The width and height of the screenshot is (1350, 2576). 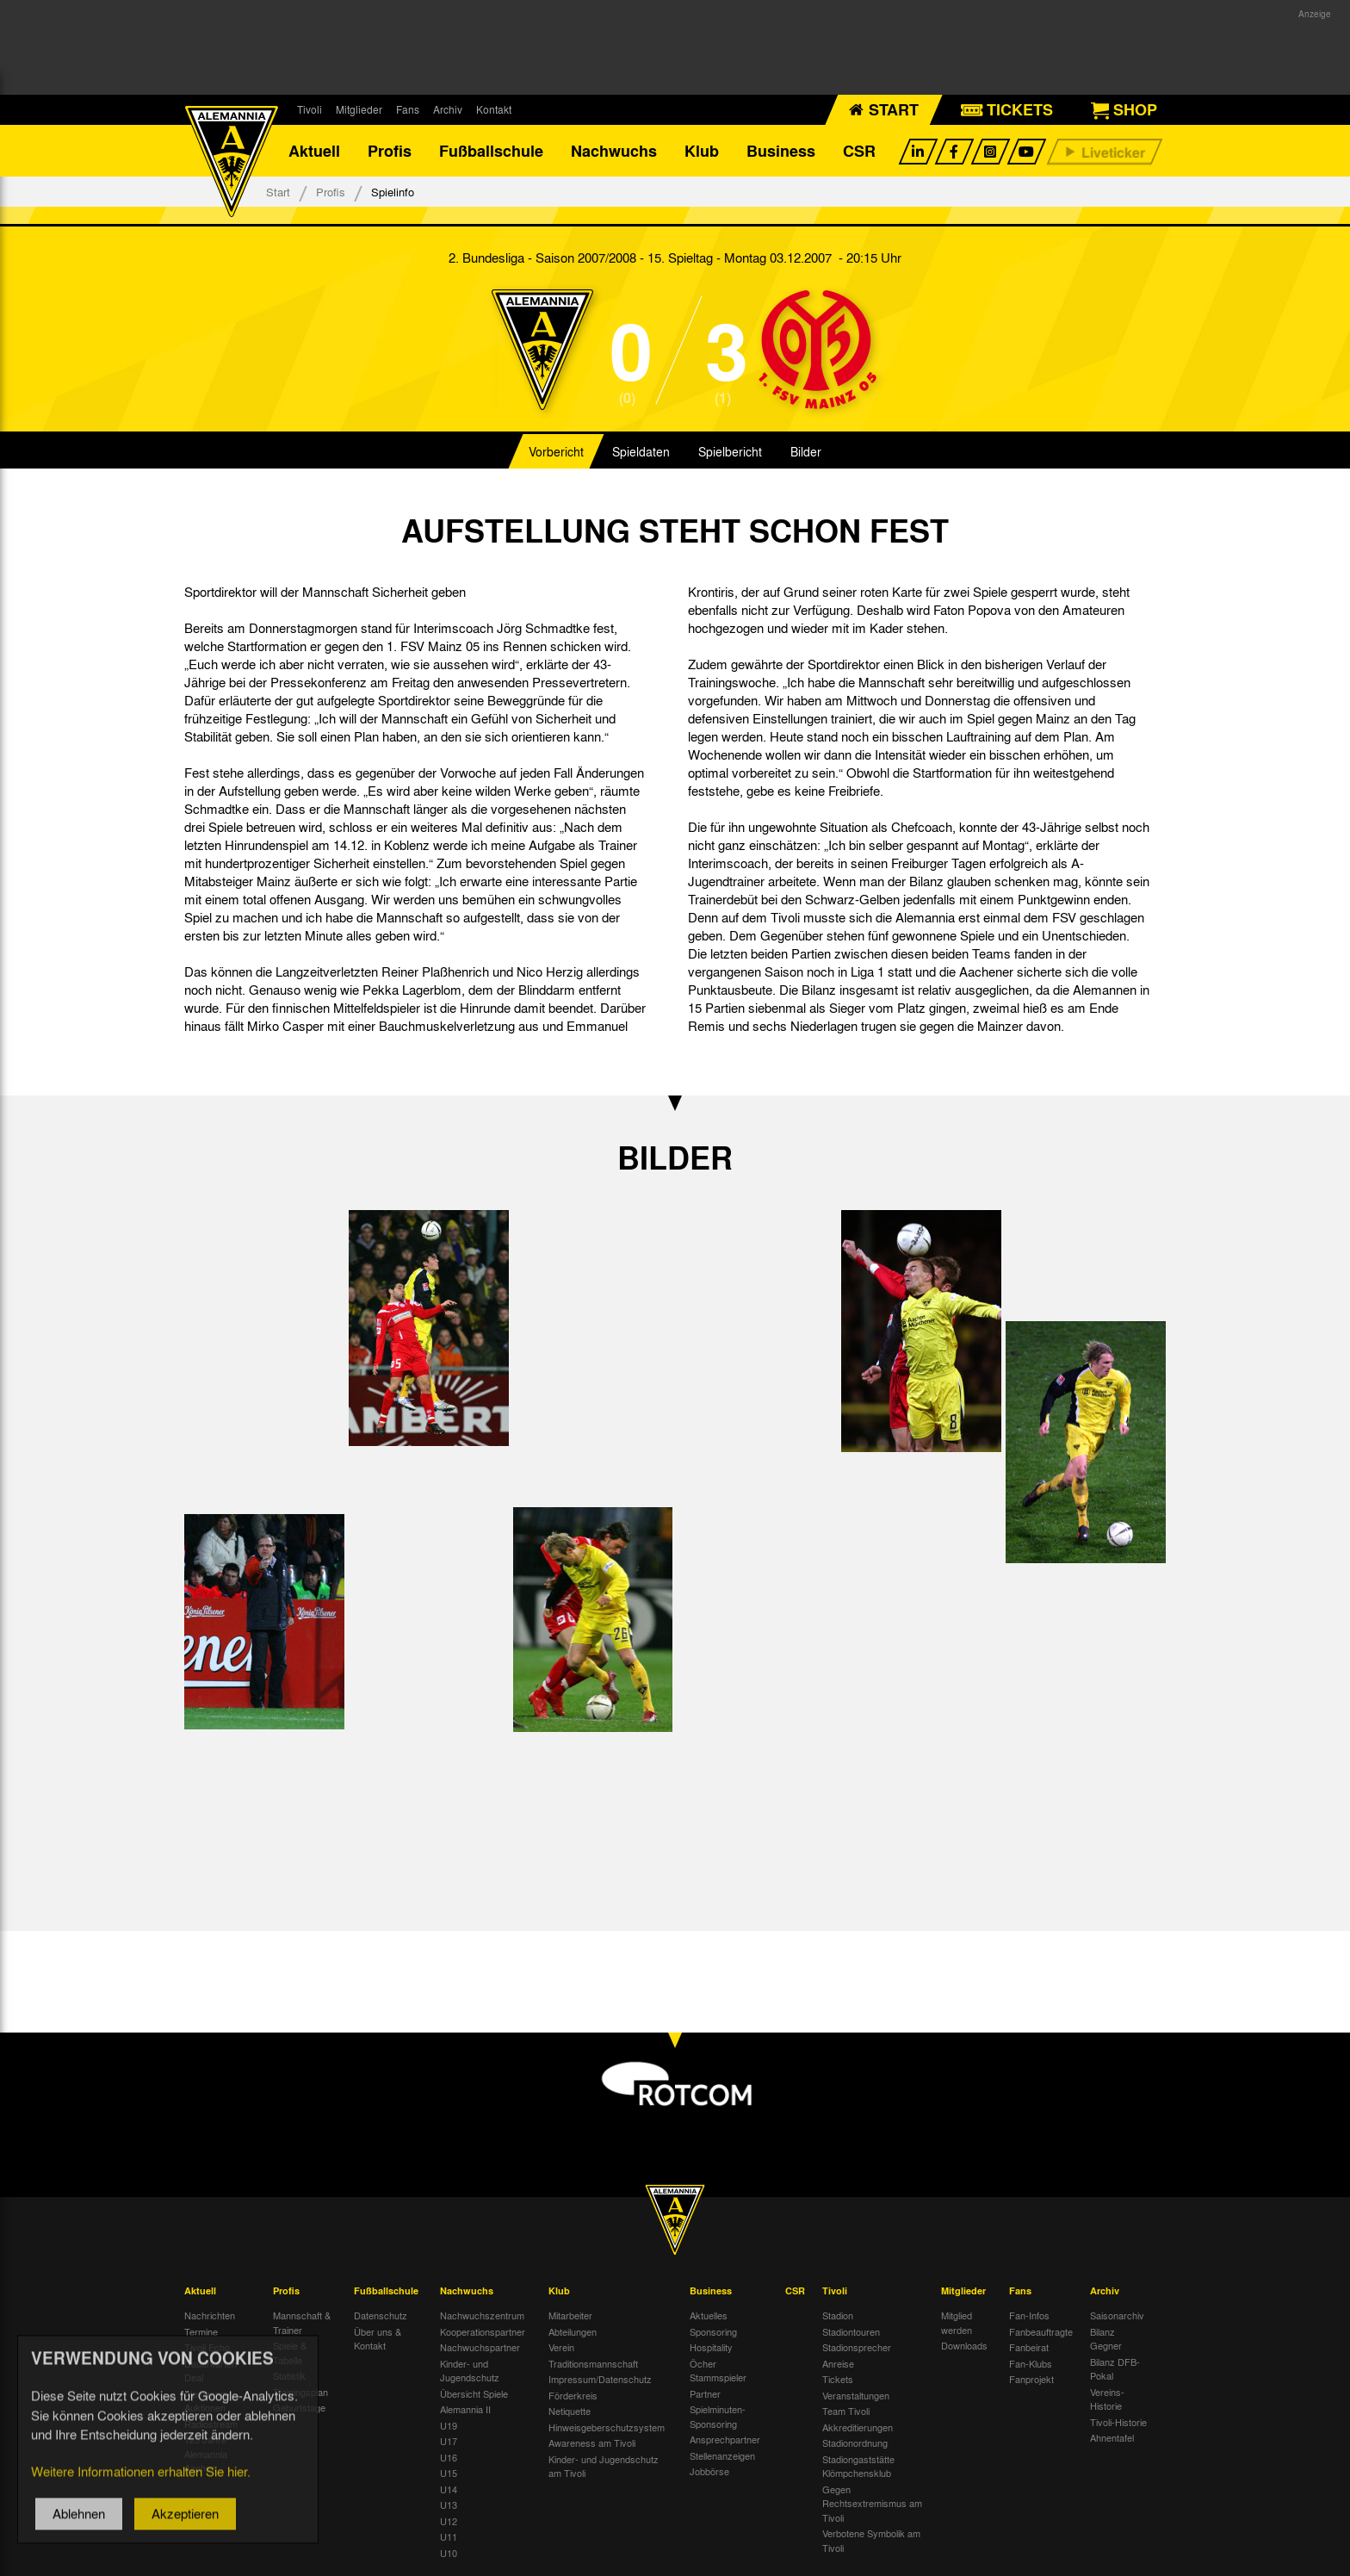 What do you see at coordinates (858, 2466) in the screenshot?
I see `Stadiongaststätte Klömpchensklub` at bounding box center [858, 2466].